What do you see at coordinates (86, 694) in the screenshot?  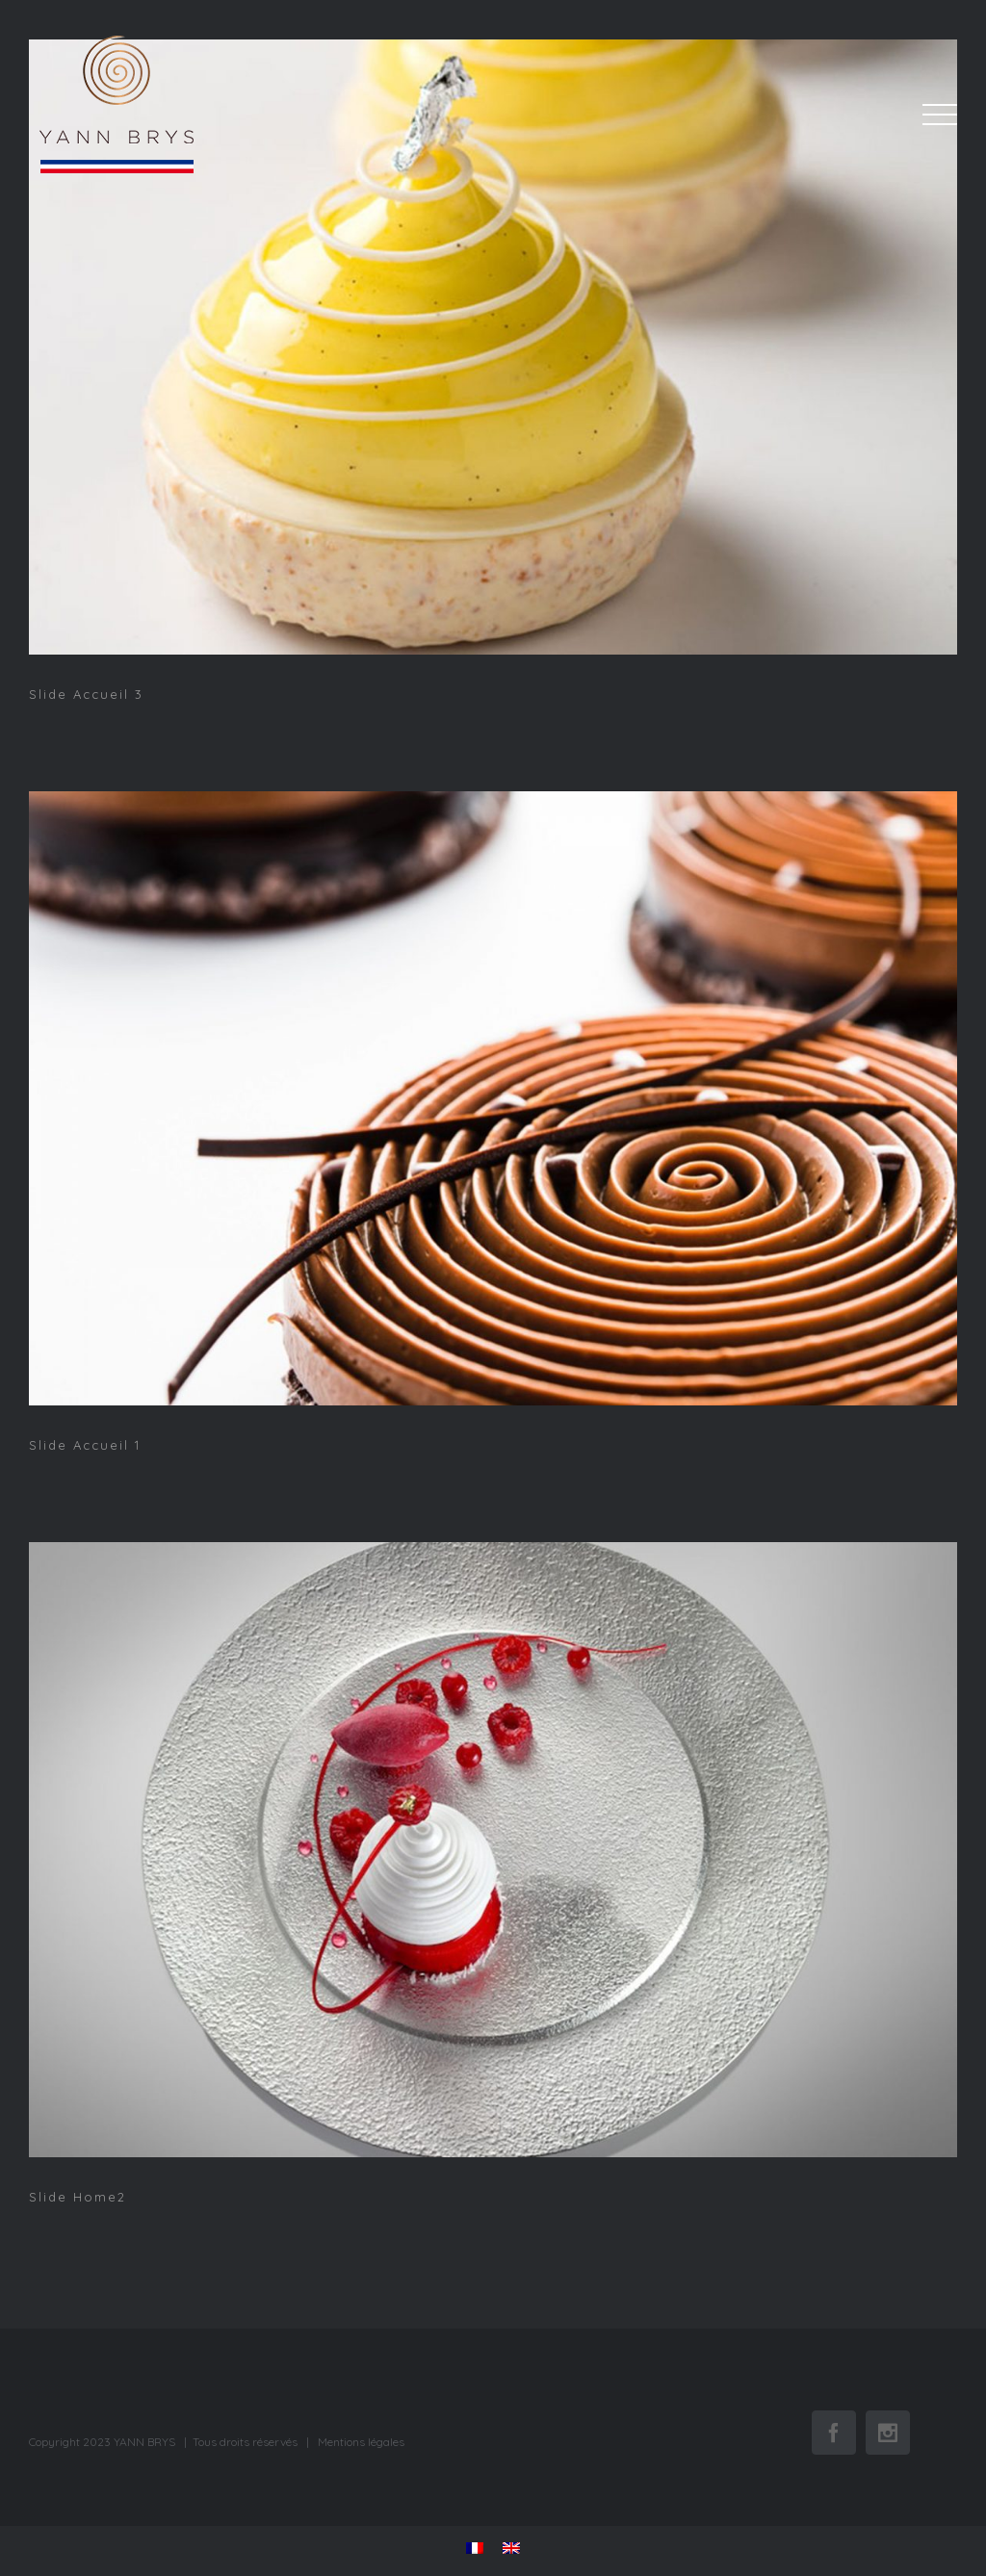 I see `Slide Accueil 3` at bounding box center [86, 694].